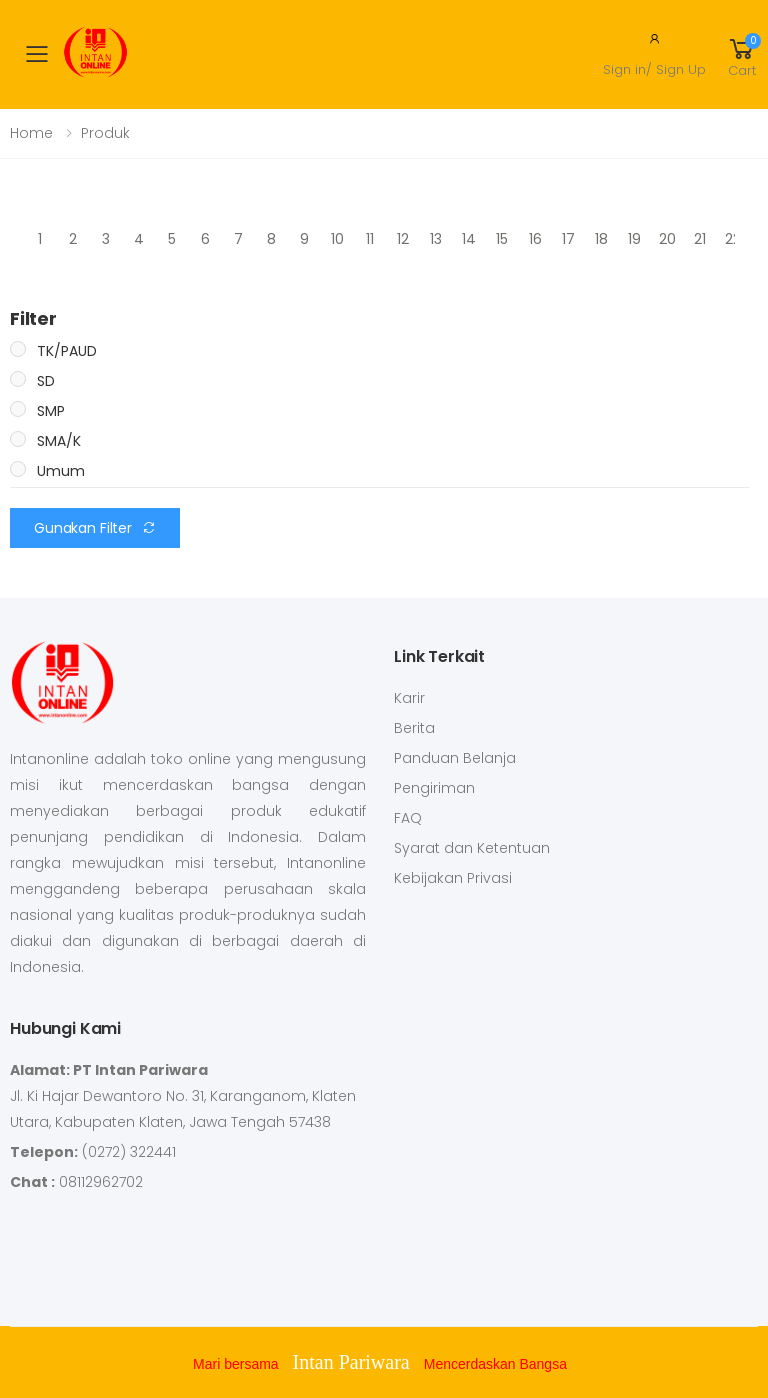 The image size is (768, 1398). Describe the element at coordinates (370, 239) in the screenshot. I see `11` at that location.